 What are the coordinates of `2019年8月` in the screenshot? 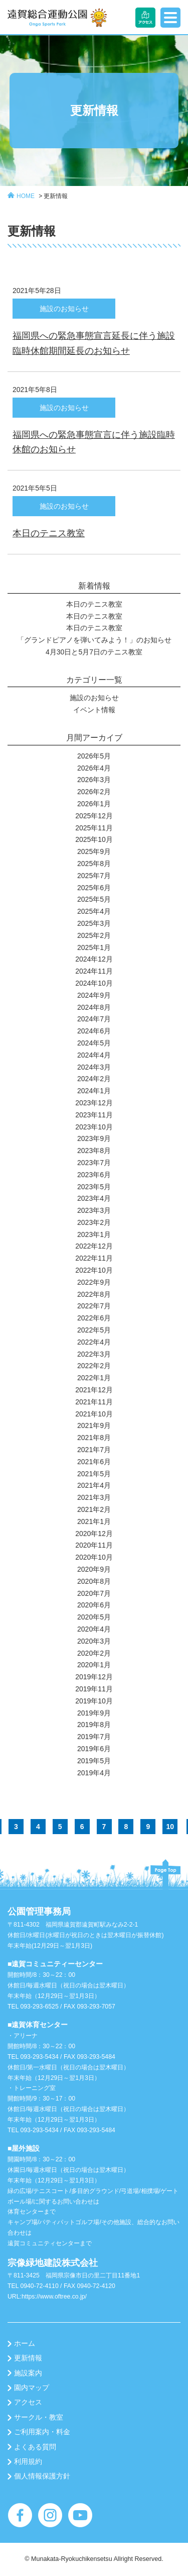 It's located at (94, 1725).